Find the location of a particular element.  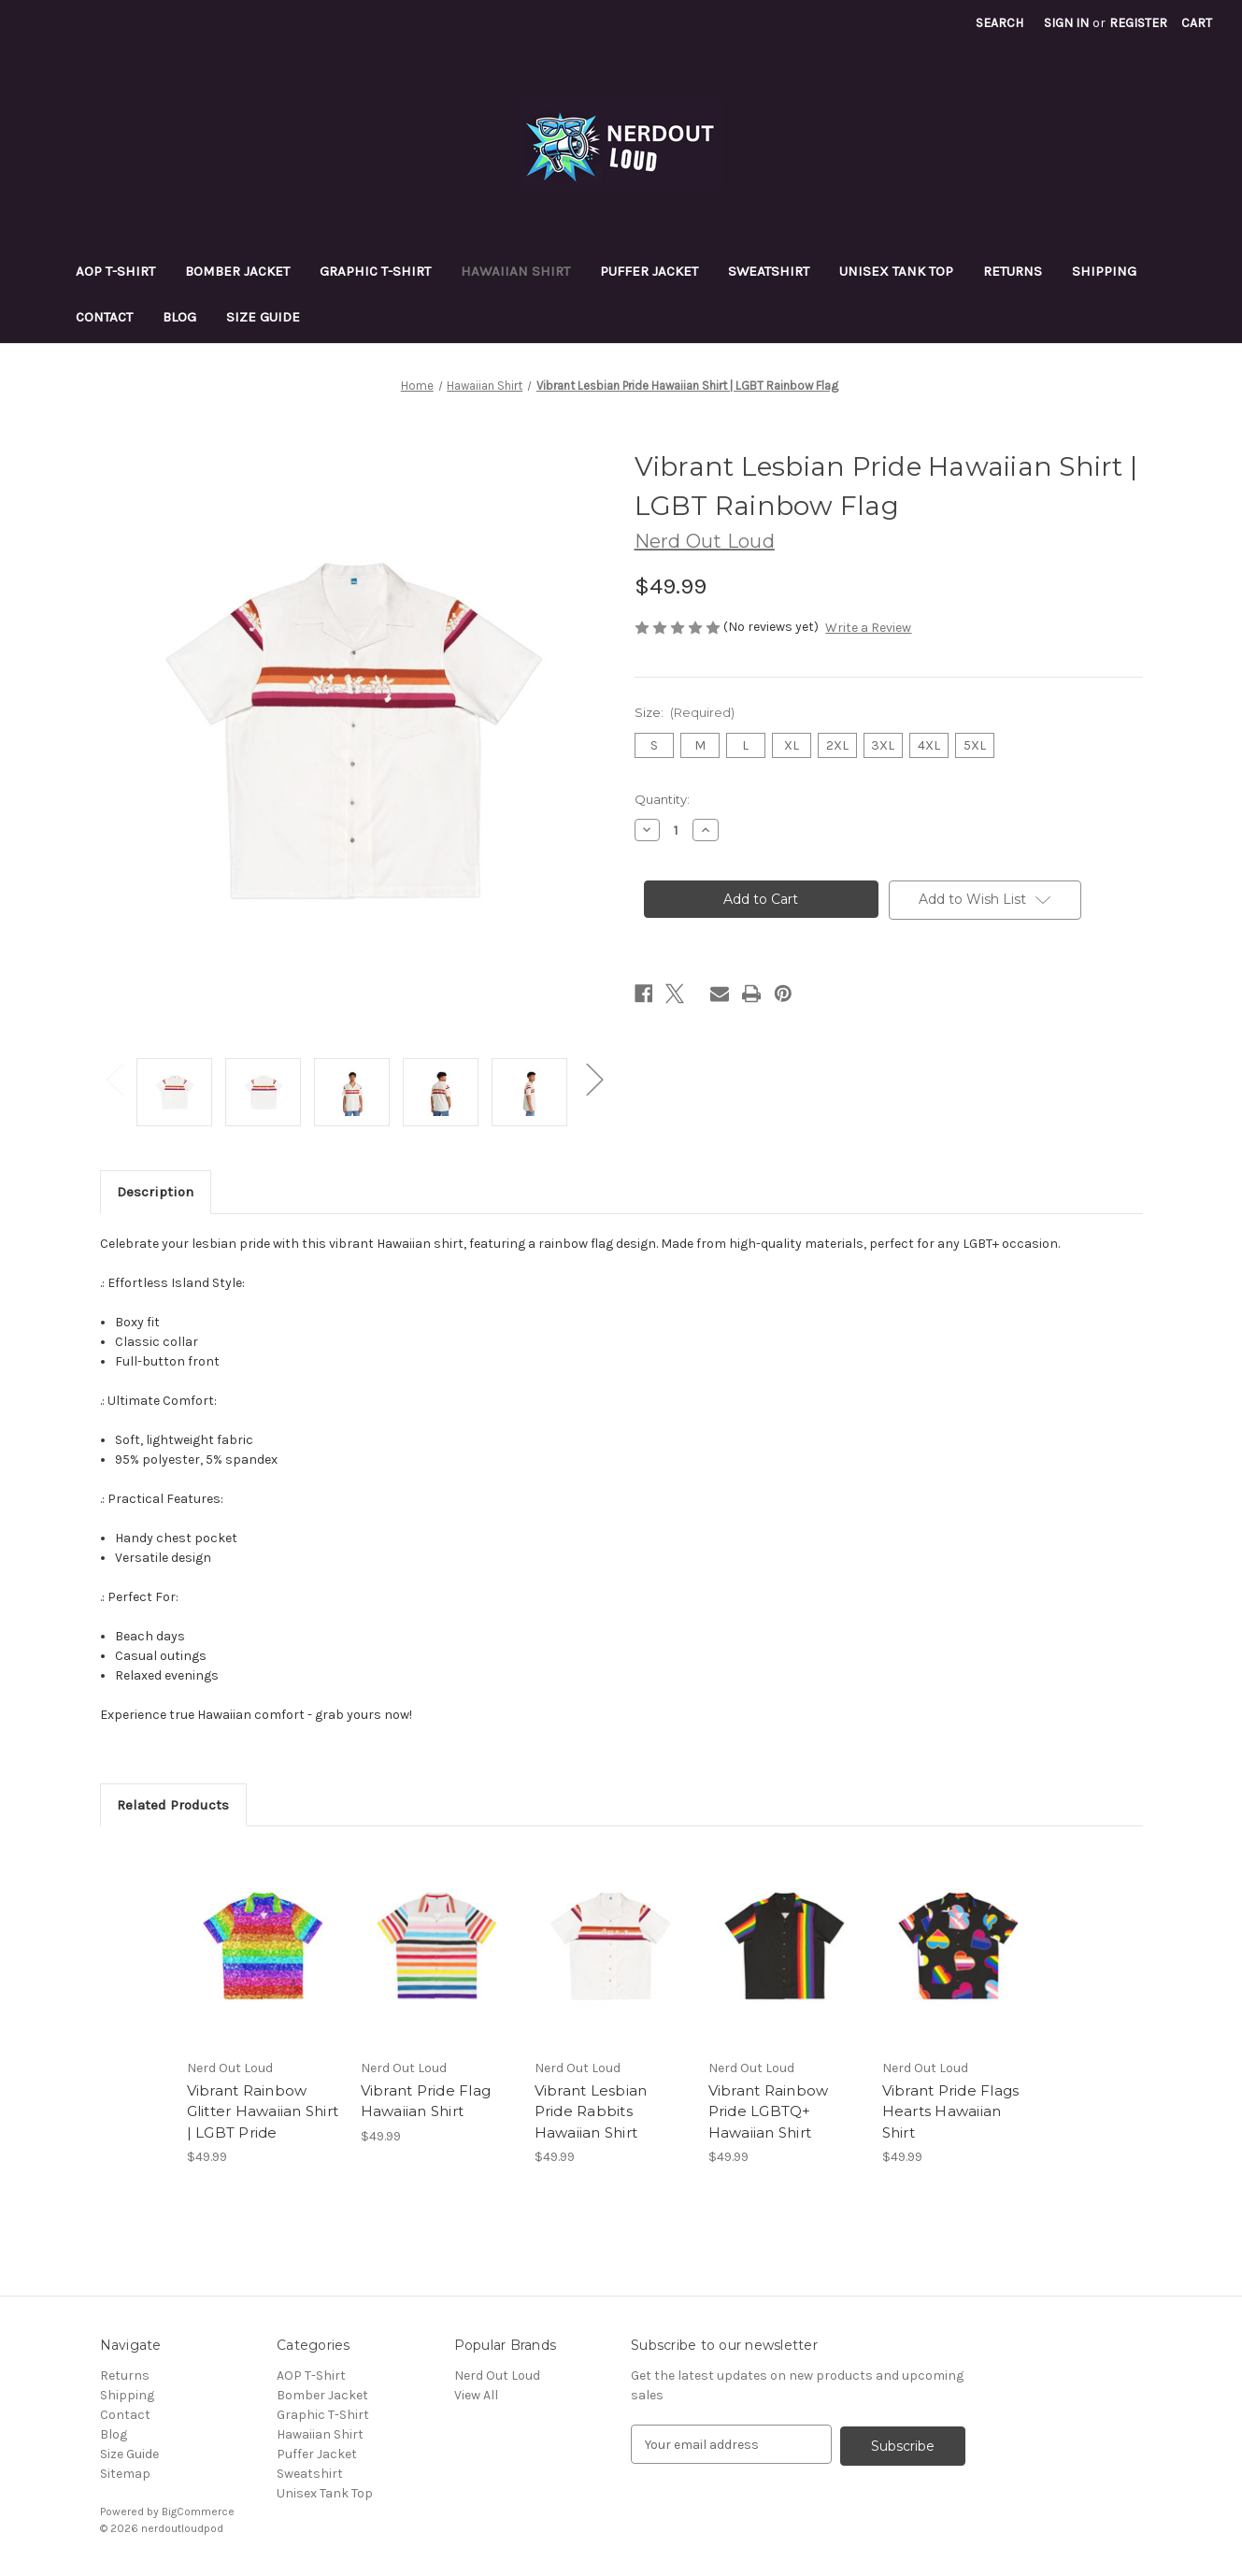

Graphic T-Shirt is located at coordinates (375, 271).